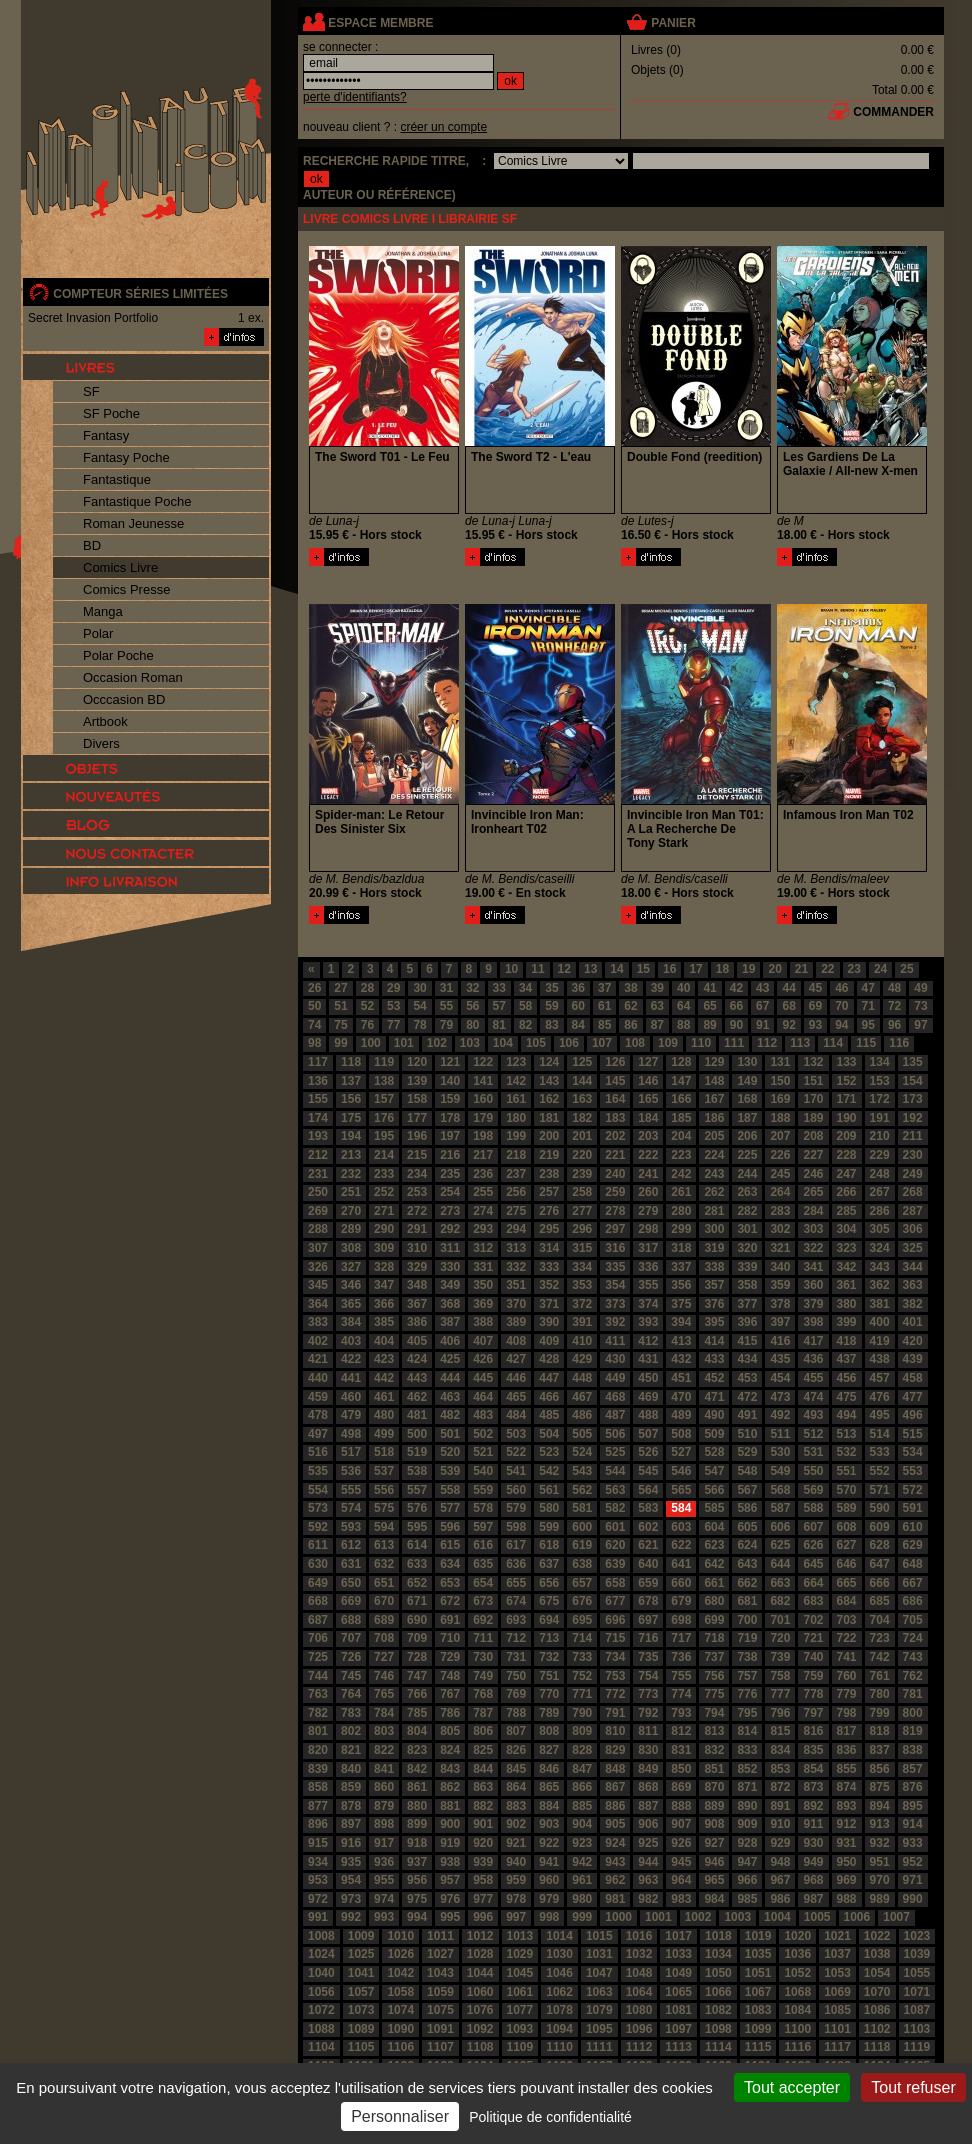  I want to click on 179, so click(483, 1118).